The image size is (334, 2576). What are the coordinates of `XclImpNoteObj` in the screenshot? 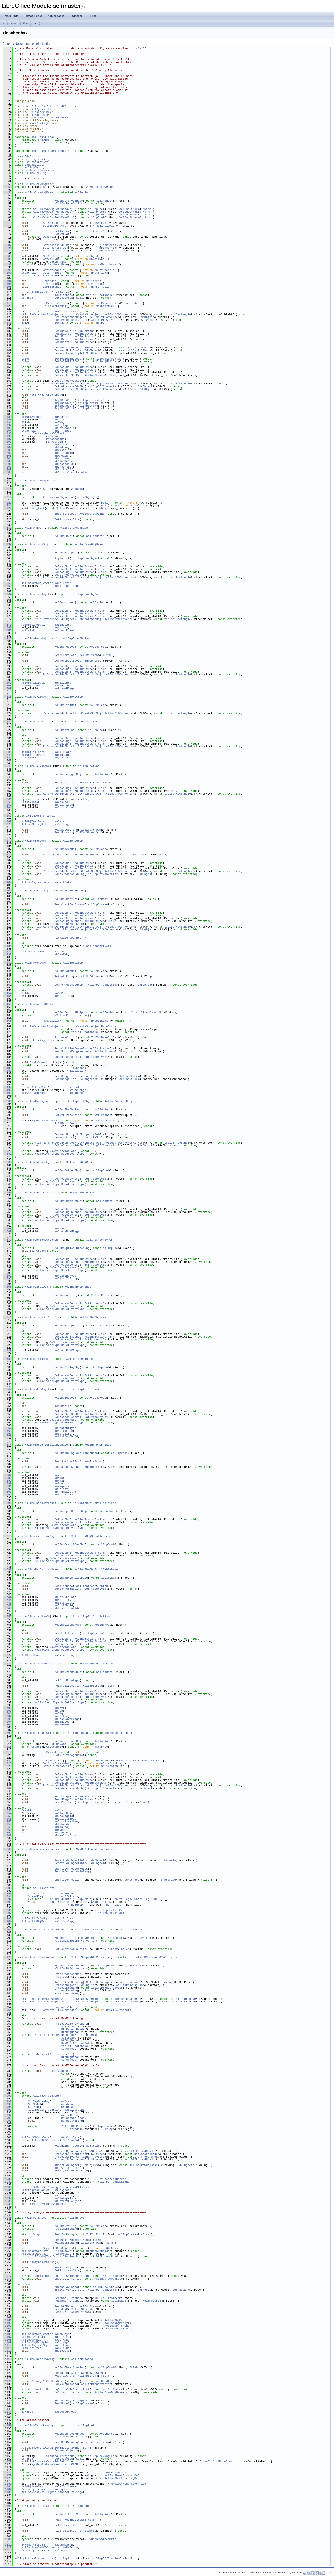 It's located at (35, 963).